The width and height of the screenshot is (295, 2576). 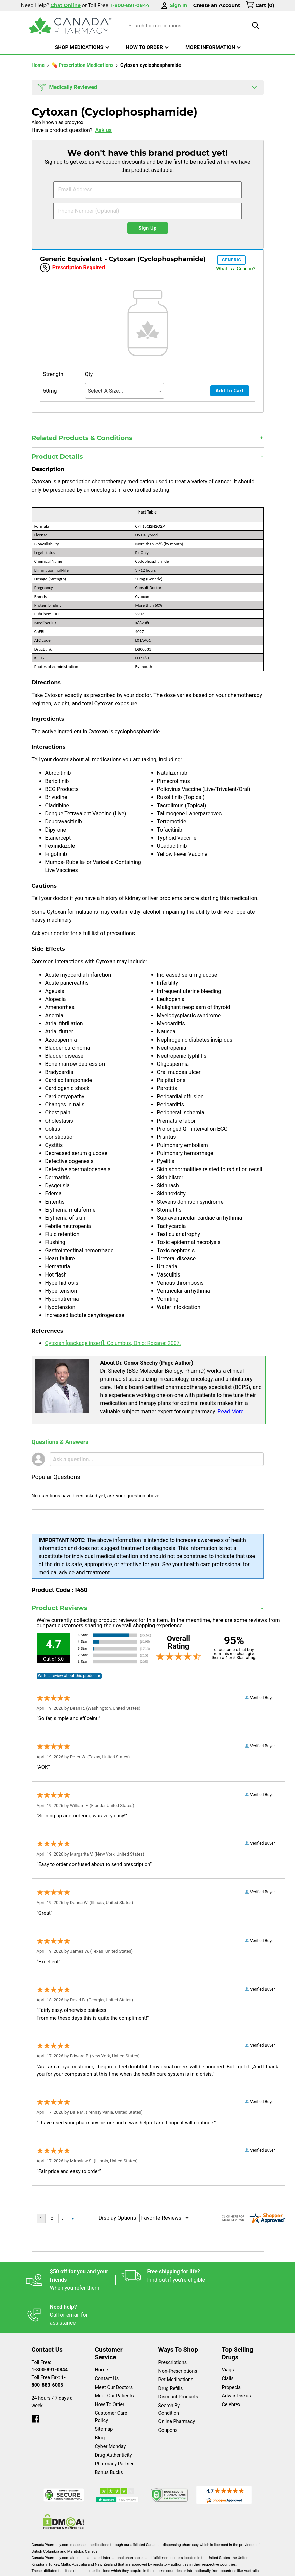 What do you see at coordinates (113, 1343) in the screenshot?
I see `Cytoxan [package insert]. Columbus, Ohio: Roxane; 2007.` at bounding box center [113, 1343].